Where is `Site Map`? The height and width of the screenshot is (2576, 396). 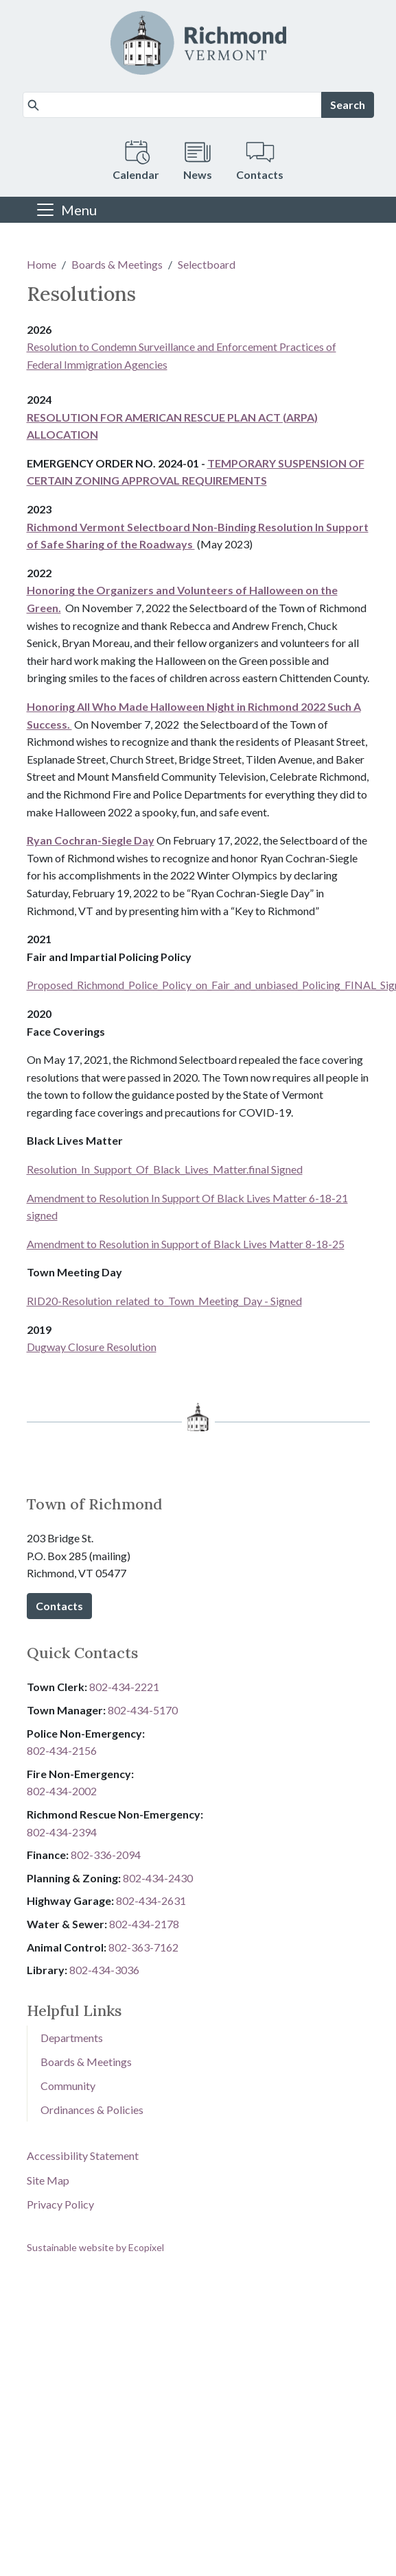 Site Map is located at coordinates (48, 2180).